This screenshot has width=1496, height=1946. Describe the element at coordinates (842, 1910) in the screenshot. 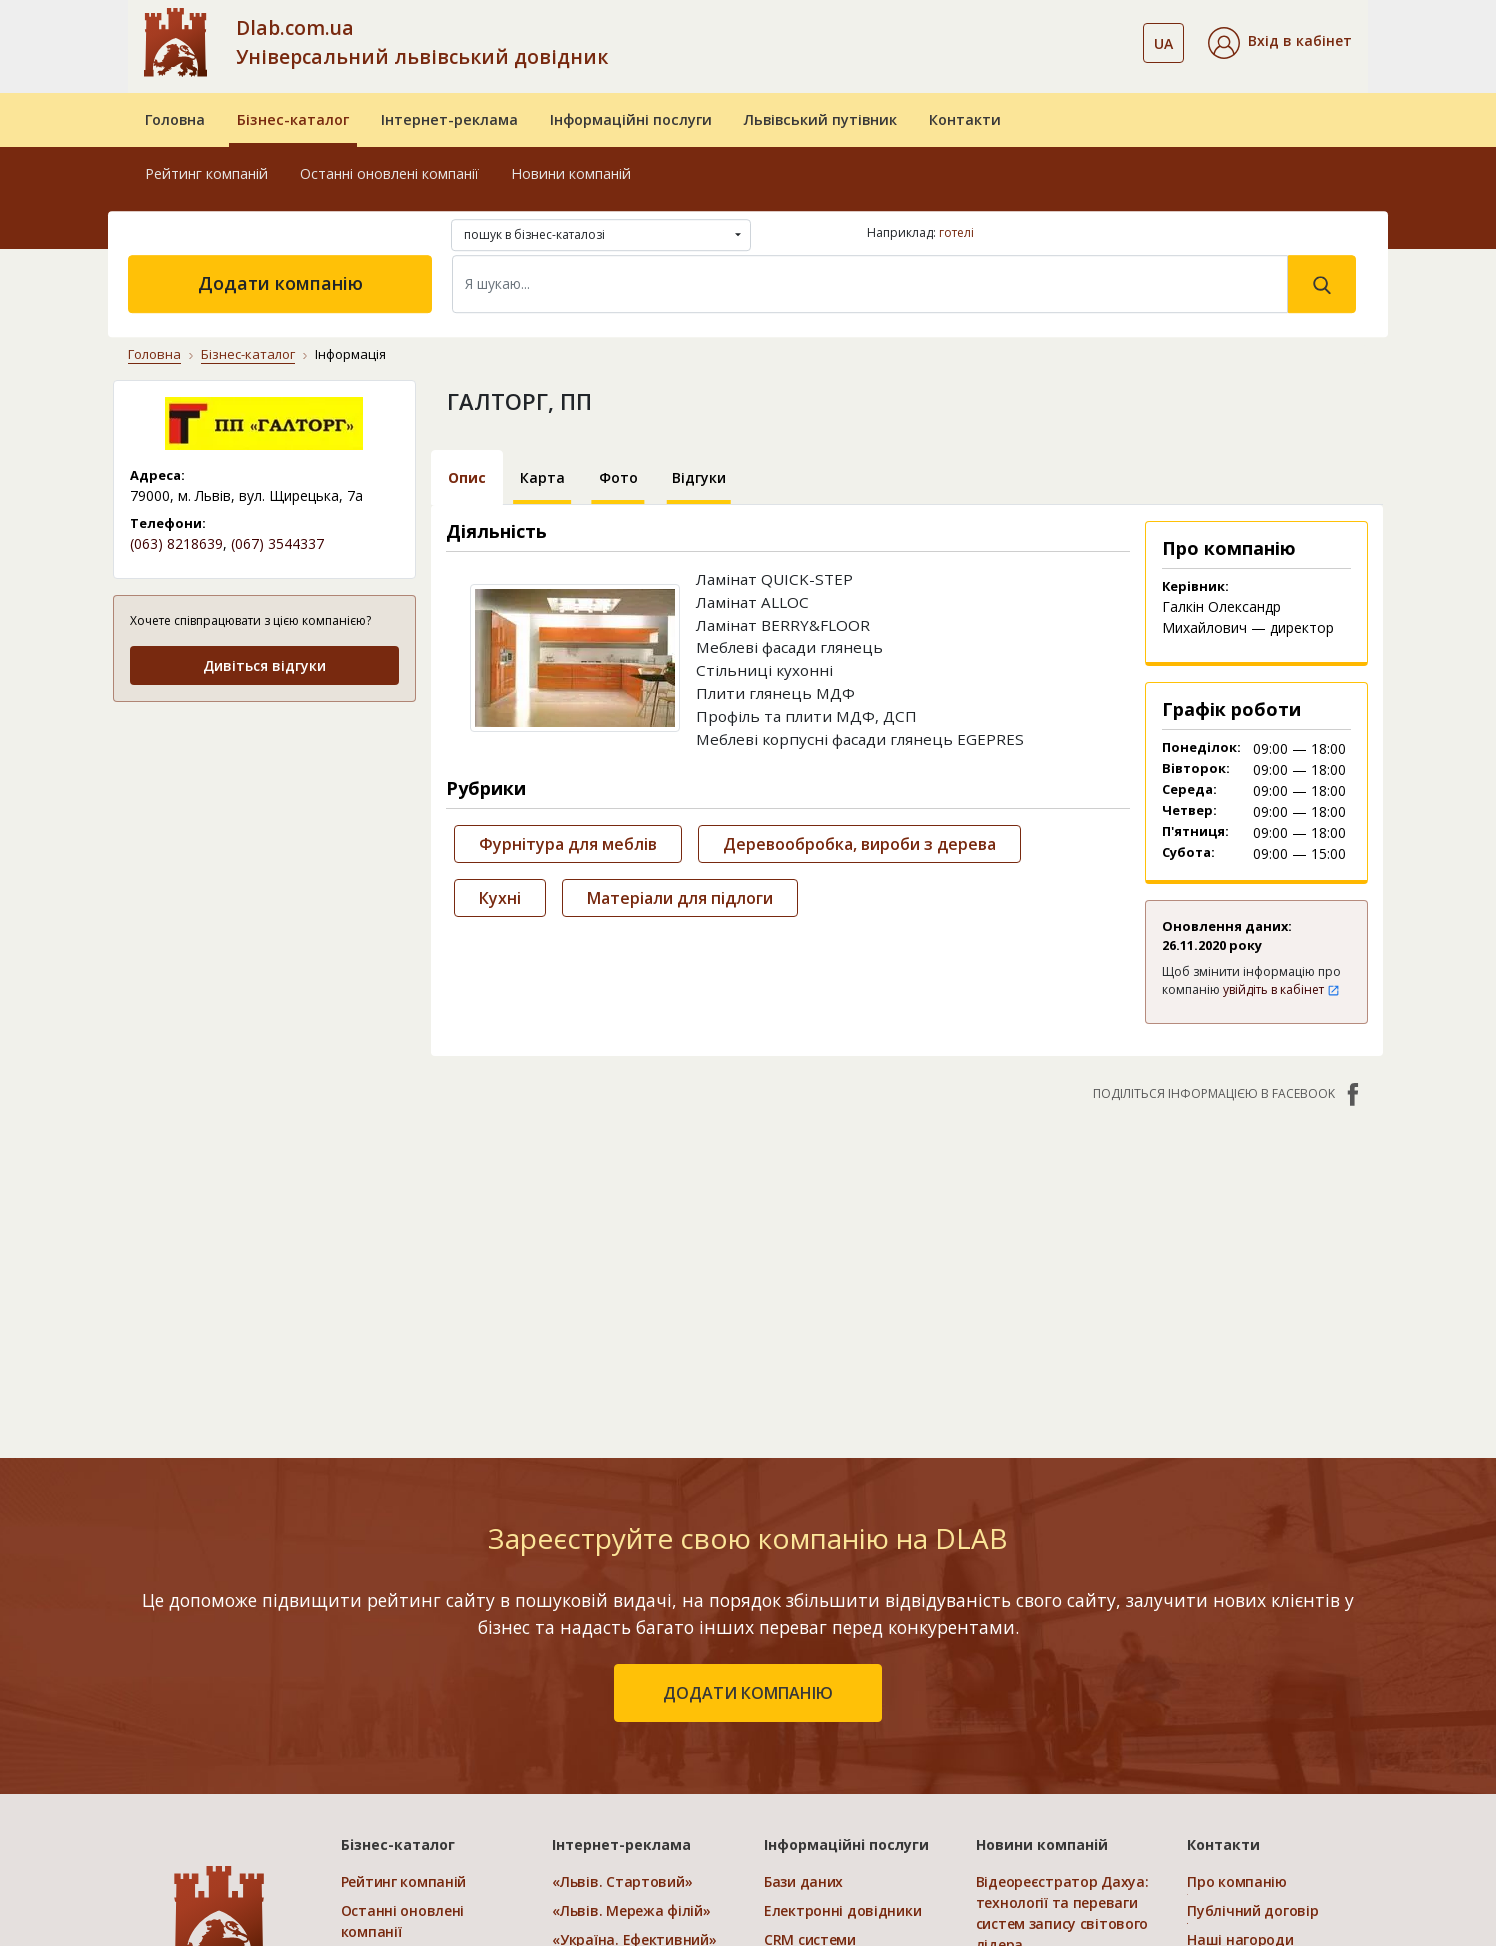

I see `Електронні довідники` at that location.